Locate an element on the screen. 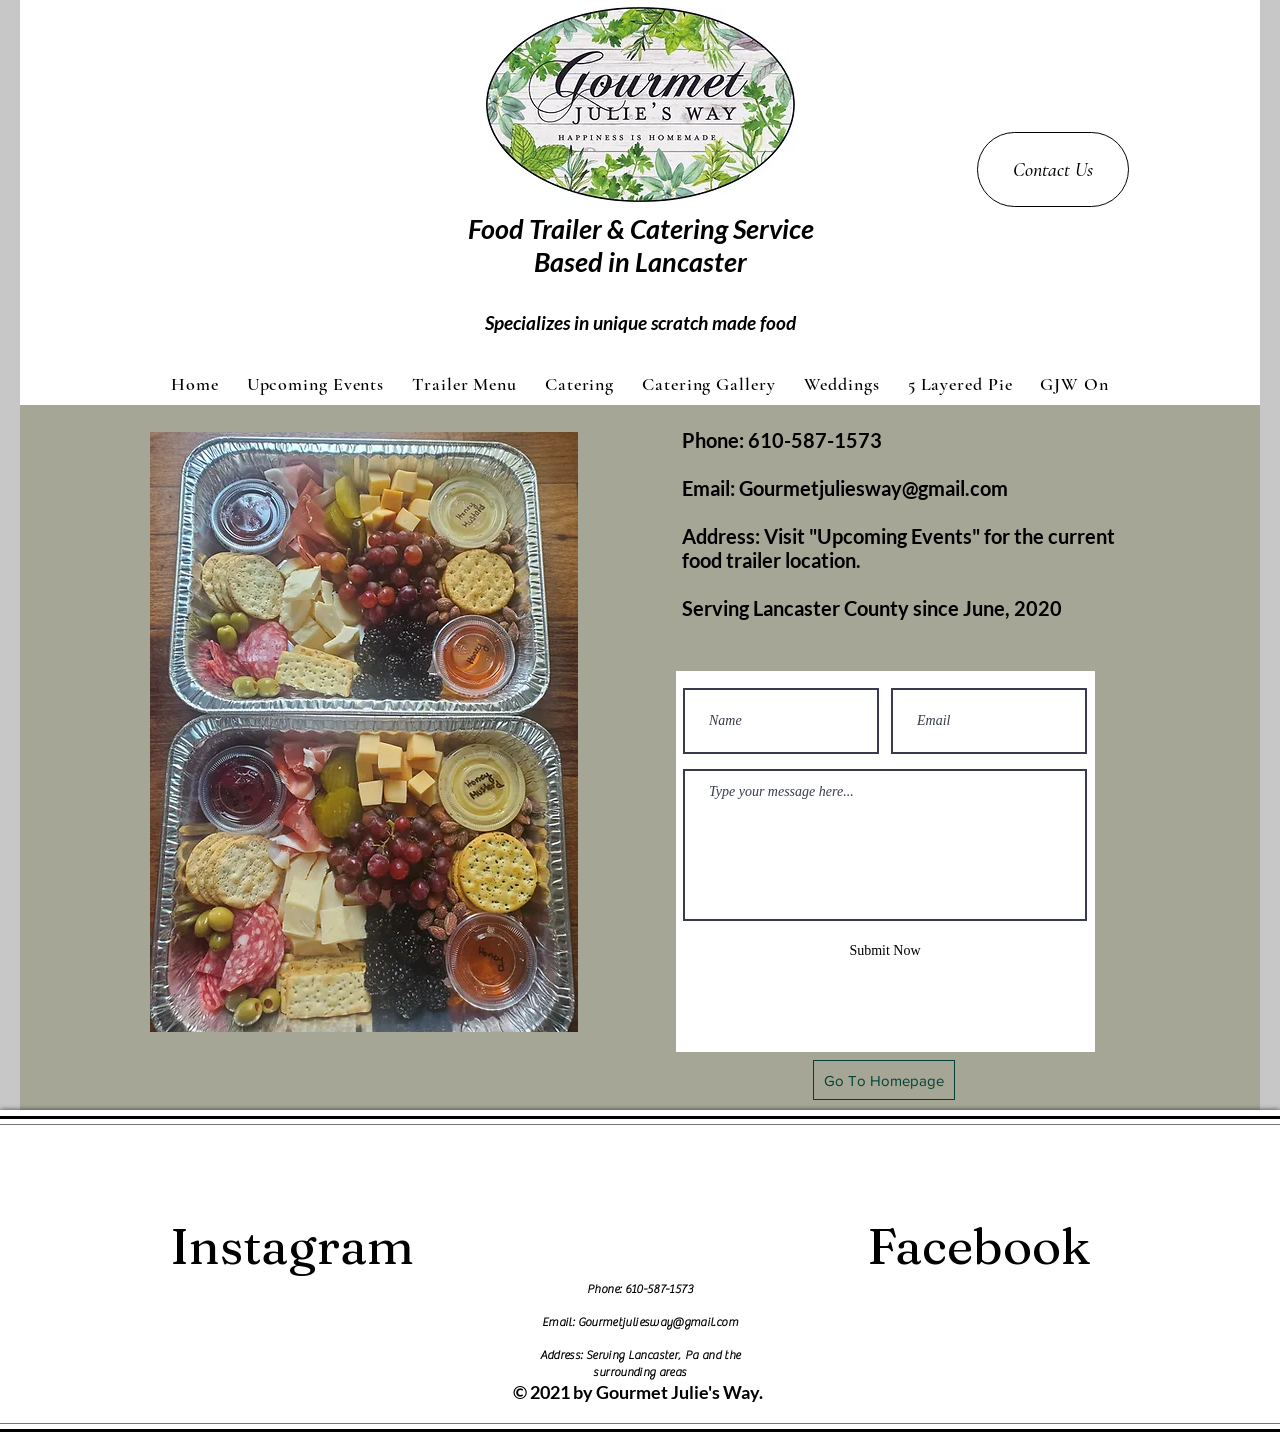  [Submit Now] is located at coordinates (885, 950).